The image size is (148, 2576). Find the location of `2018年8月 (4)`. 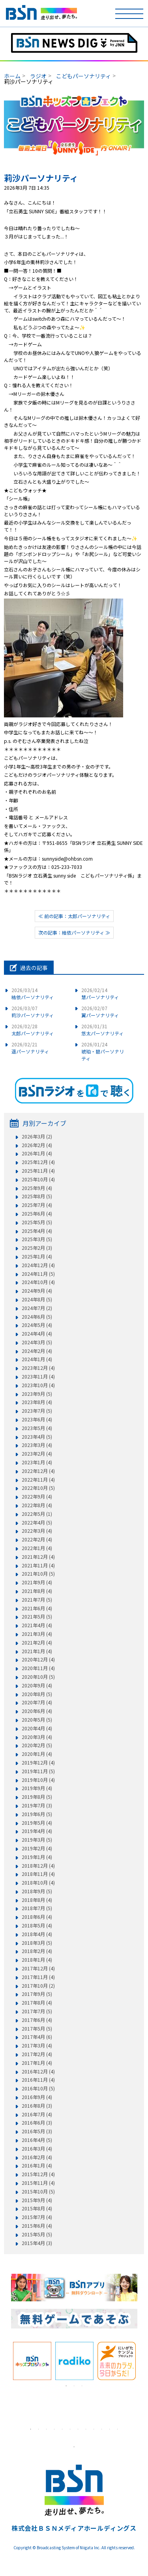

2018年8月 (4) is located at coordinates (37, 1900).